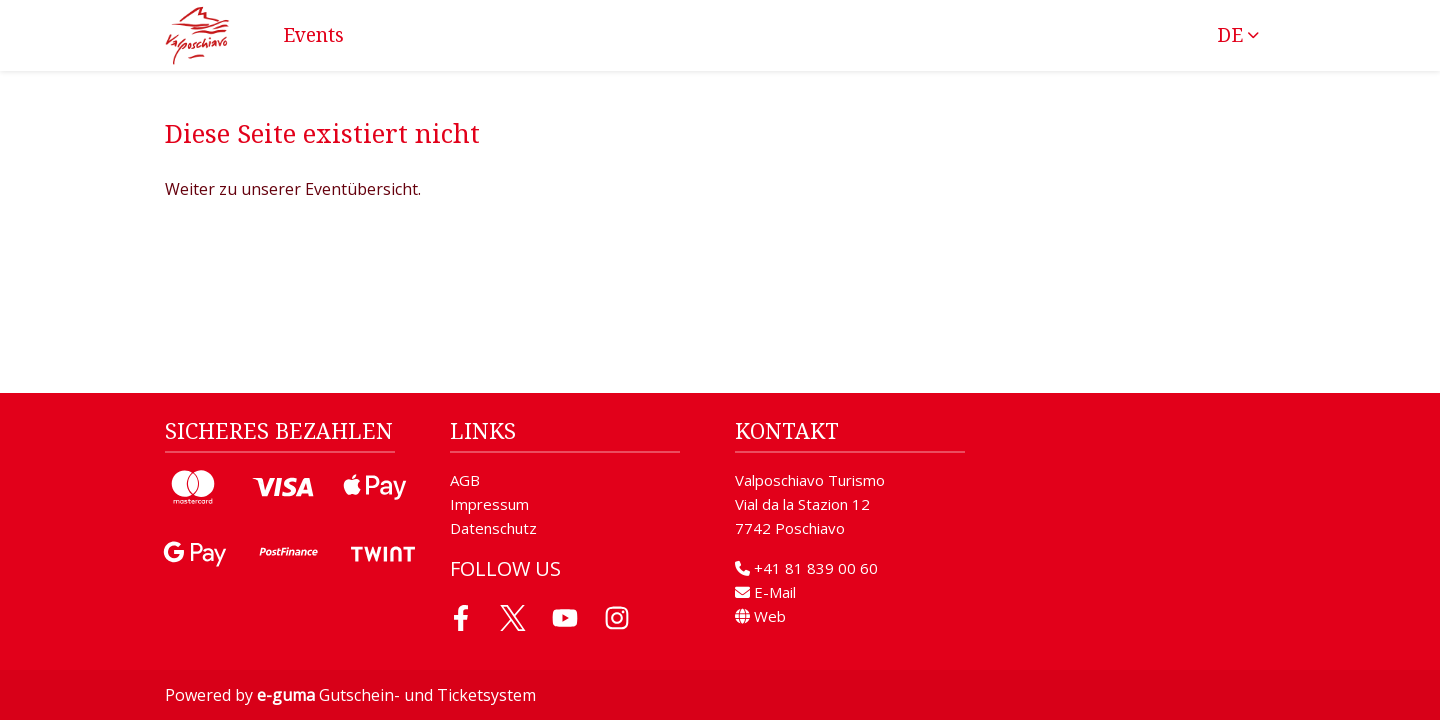 Image resolution: width=1440 pixels, height=720 pixels. What do you see at coordinates (1230, 34) in the screenshot?
I see `de` at bounding box center [1230, 34].